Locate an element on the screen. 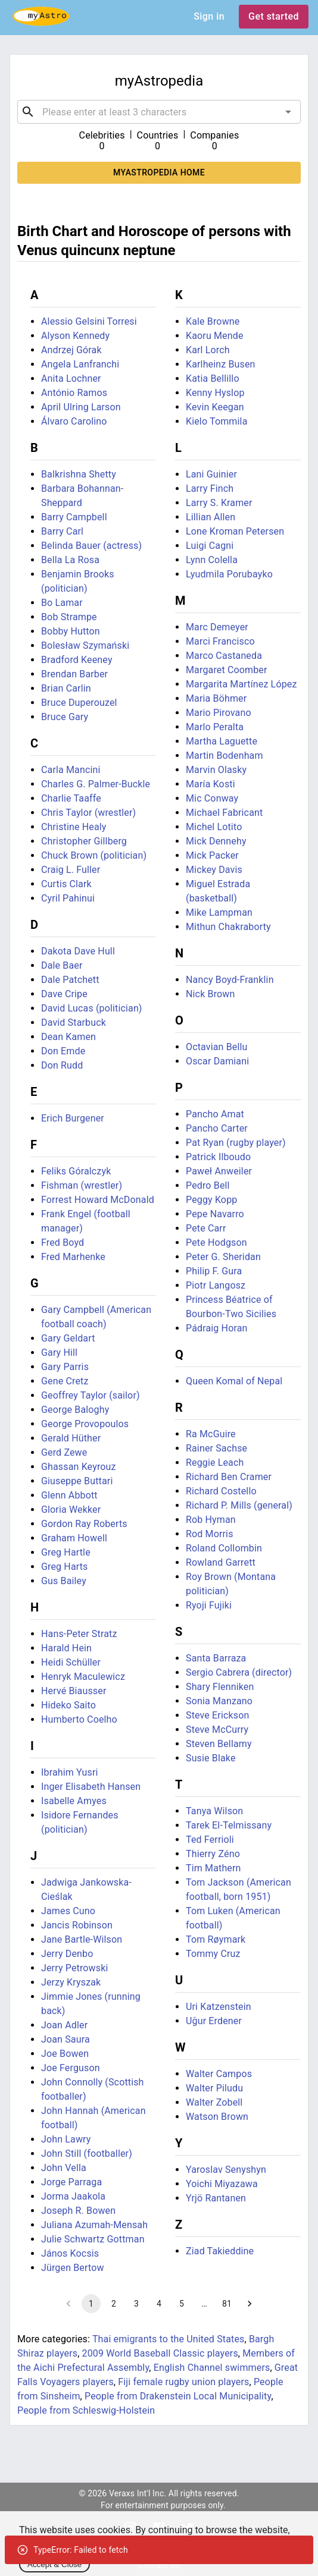 The height and width of the screenshot is (2576, 318). Barry Carl is located at coordinates (62, 531).